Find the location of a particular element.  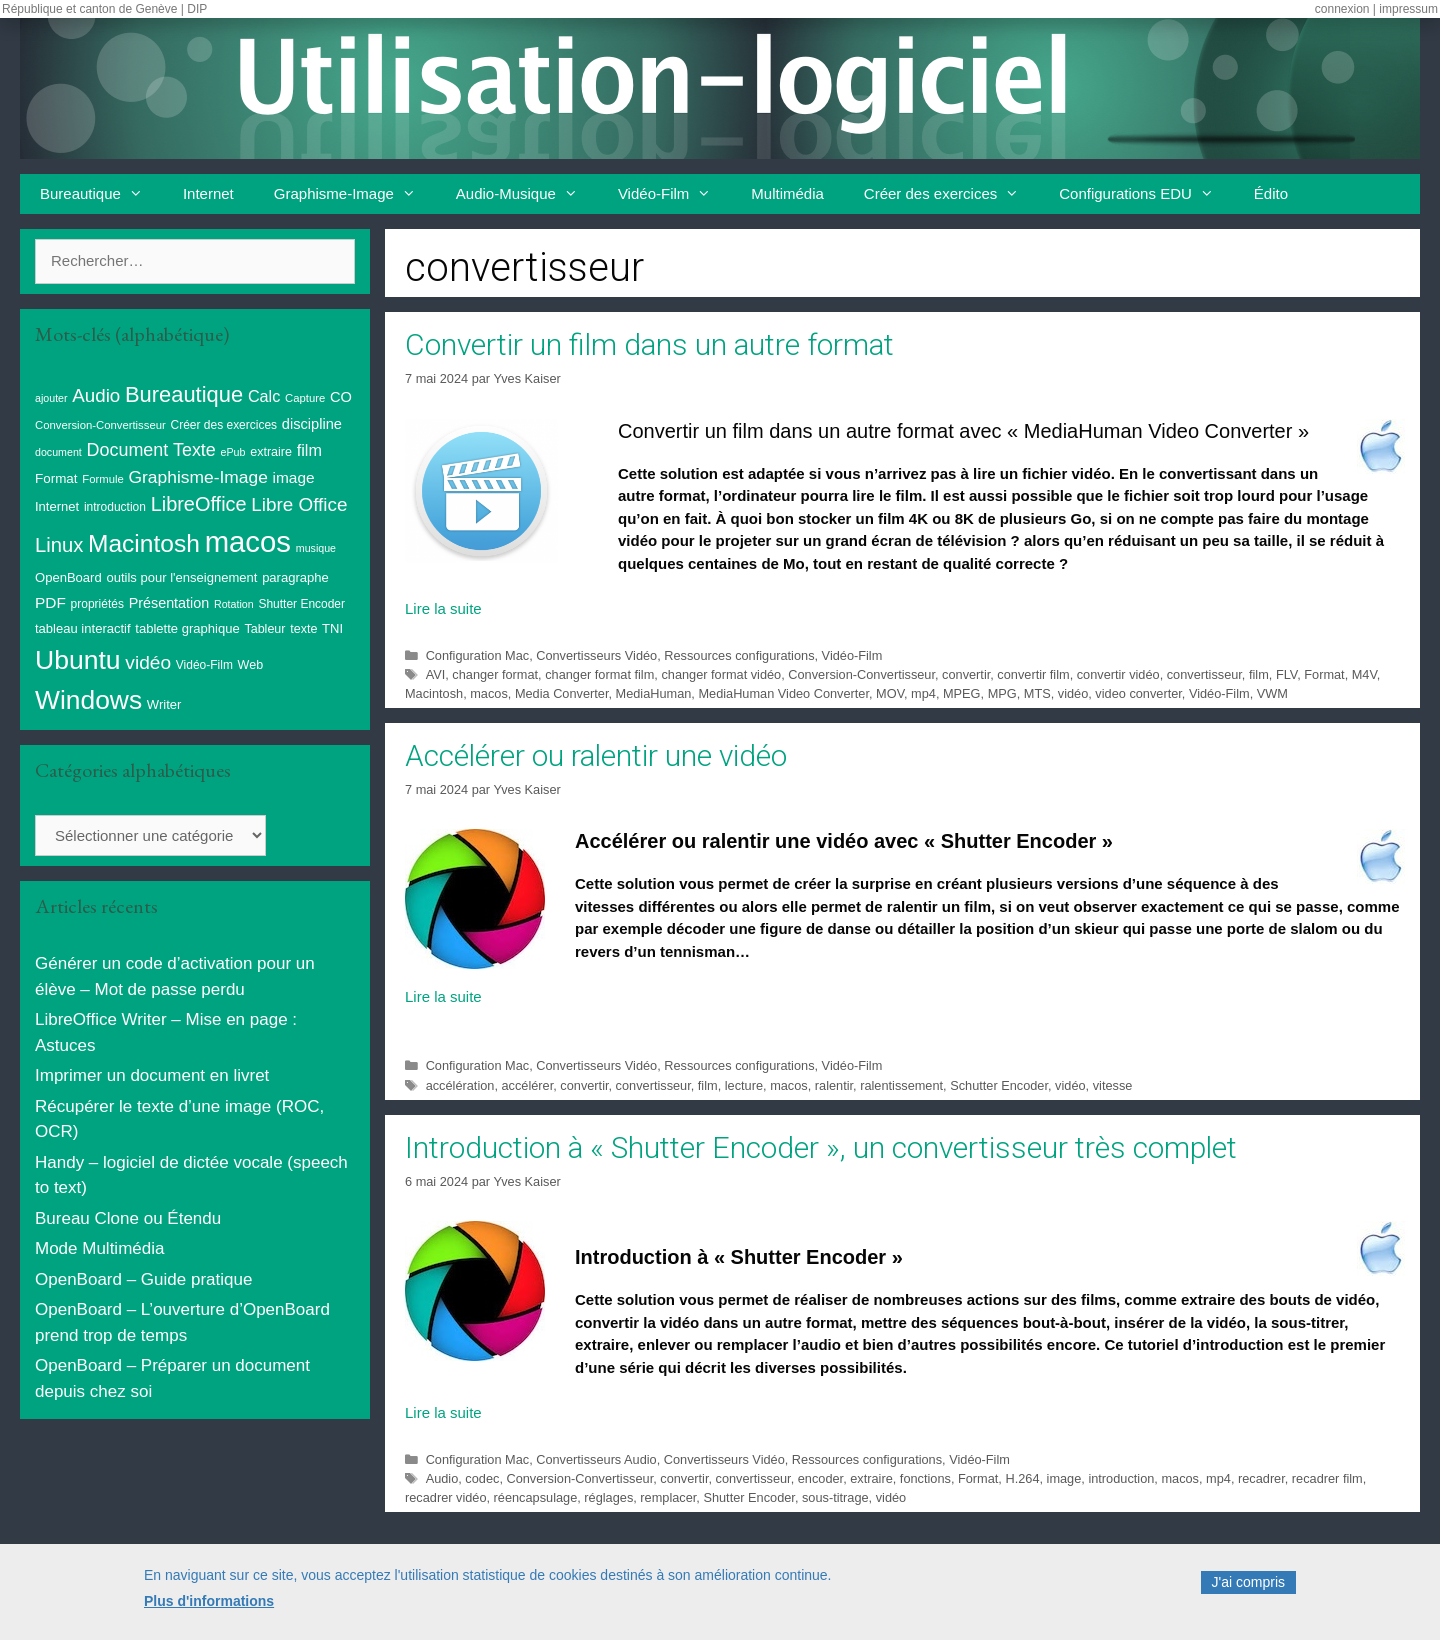

remplacer is located at coordinates (668, 1497).